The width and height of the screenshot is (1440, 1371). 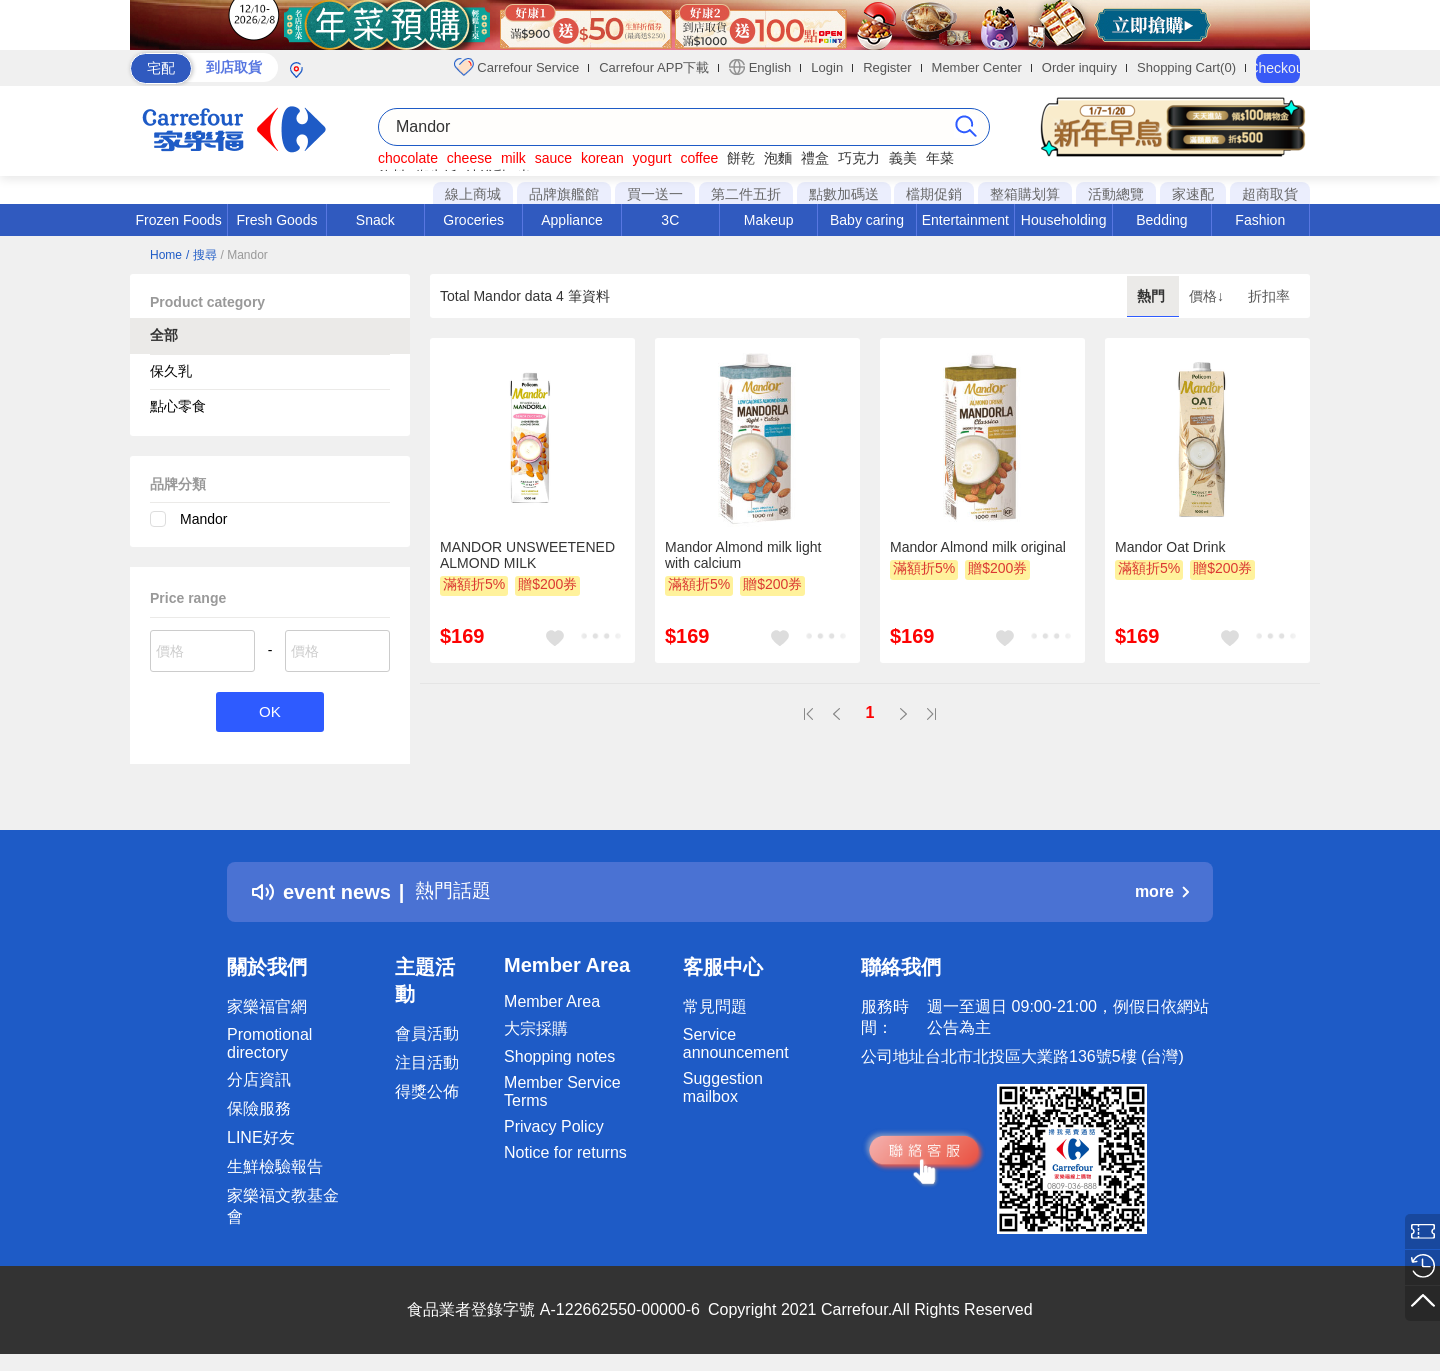 What do you see at coordinates (760, 67) in the screenshot?
I see `English` at bounding box center [760, 67].